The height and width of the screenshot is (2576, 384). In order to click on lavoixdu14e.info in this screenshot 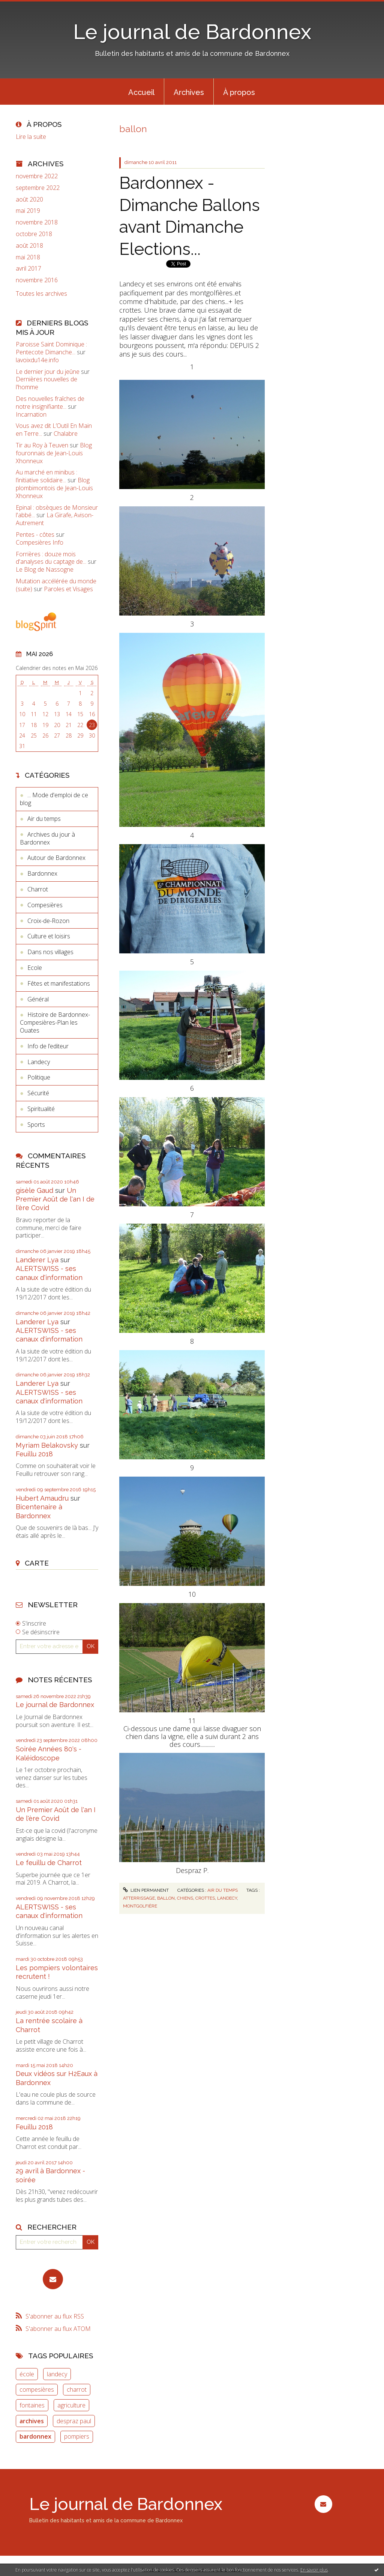, I will do `click(37, 360)`.